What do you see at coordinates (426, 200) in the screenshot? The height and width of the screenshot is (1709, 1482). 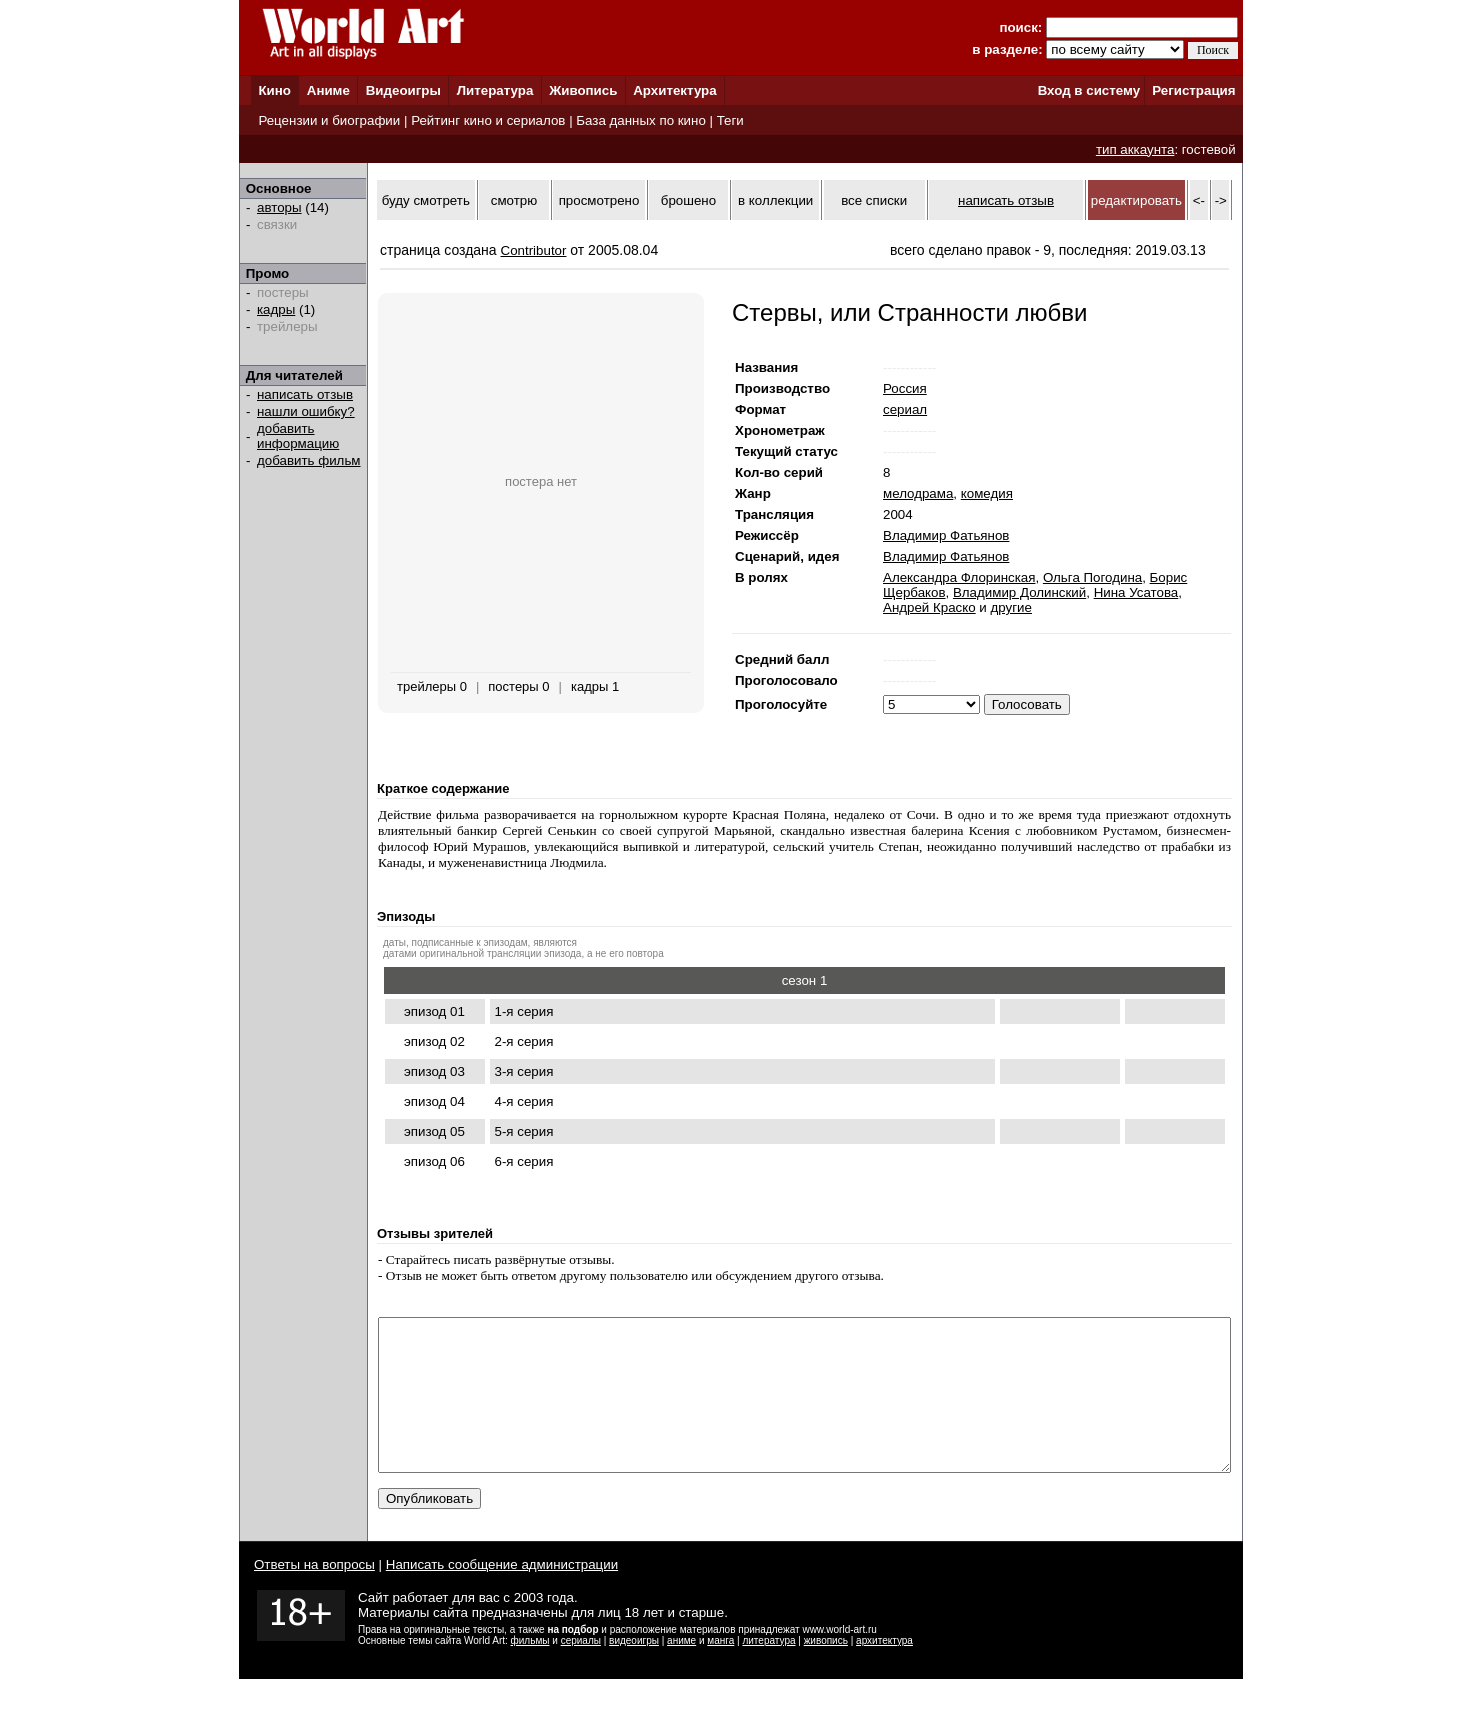 I see `буду смотреть` at bounding box center [426, 200].